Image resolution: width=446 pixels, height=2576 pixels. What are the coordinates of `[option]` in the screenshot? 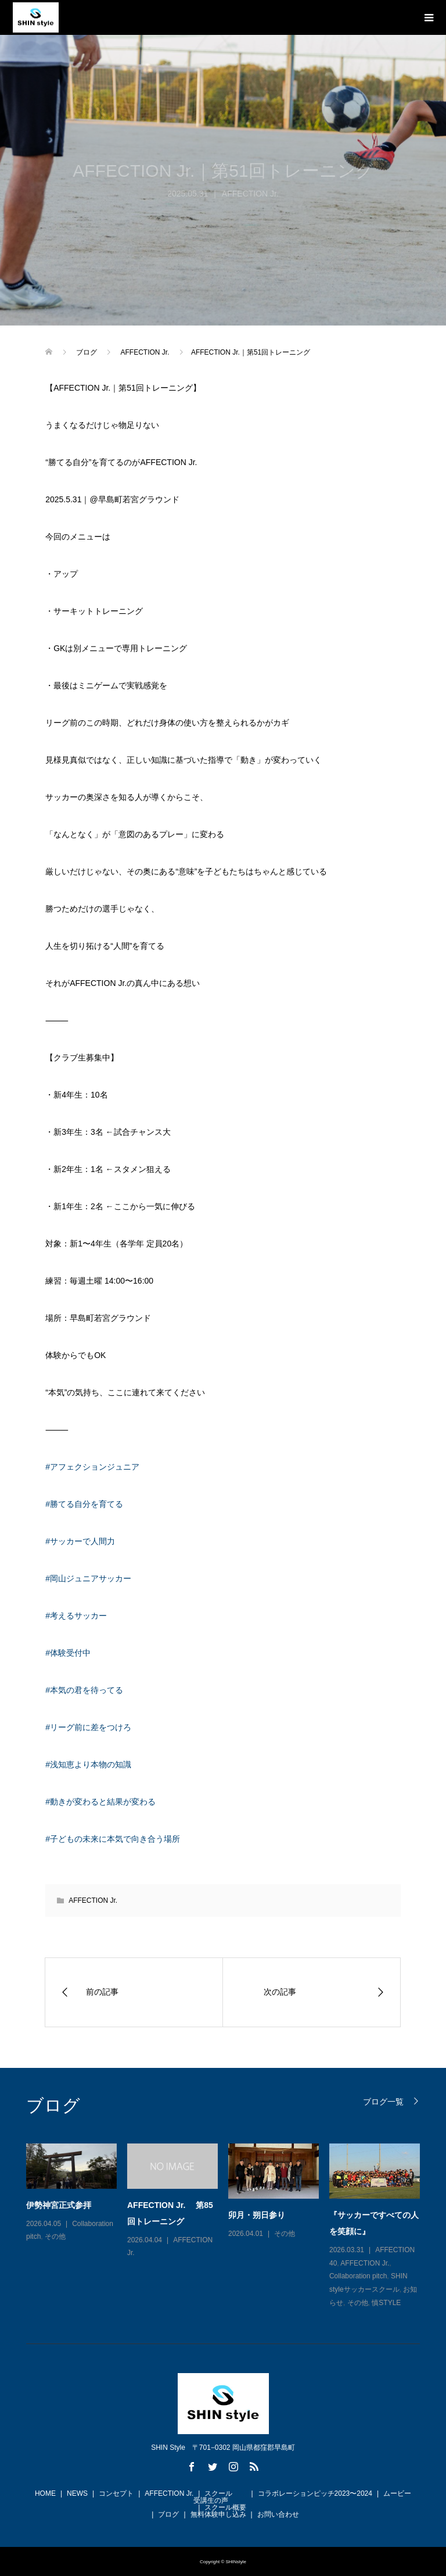 It's located at (228, 2226).